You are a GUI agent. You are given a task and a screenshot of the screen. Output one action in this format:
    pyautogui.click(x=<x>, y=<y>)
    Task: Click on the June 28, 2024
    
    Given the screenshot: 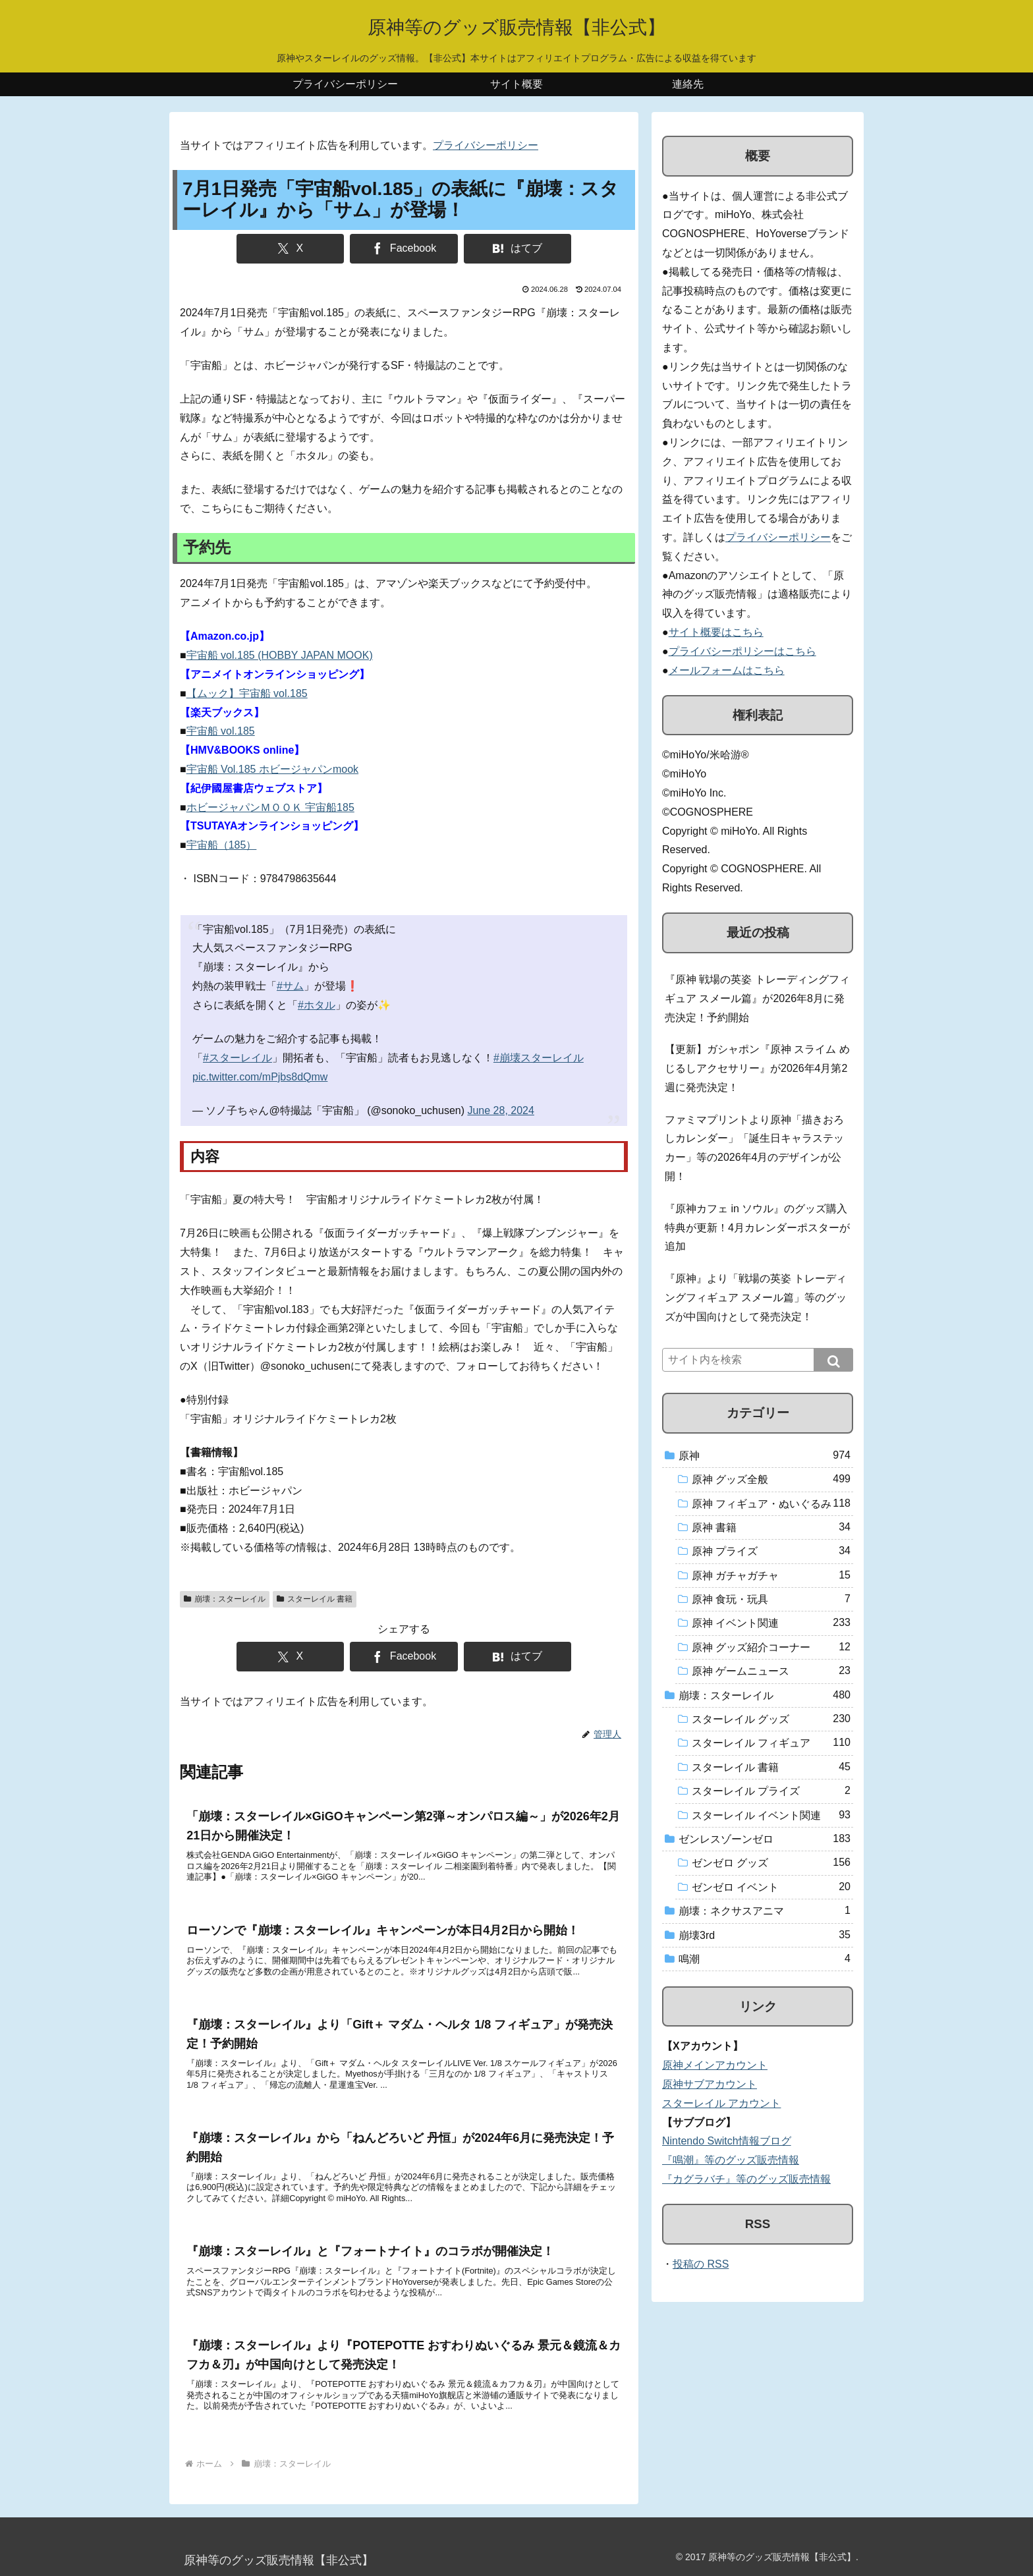 What is the action you would take?
    pyautogui.click(x=500, y=1110)
    